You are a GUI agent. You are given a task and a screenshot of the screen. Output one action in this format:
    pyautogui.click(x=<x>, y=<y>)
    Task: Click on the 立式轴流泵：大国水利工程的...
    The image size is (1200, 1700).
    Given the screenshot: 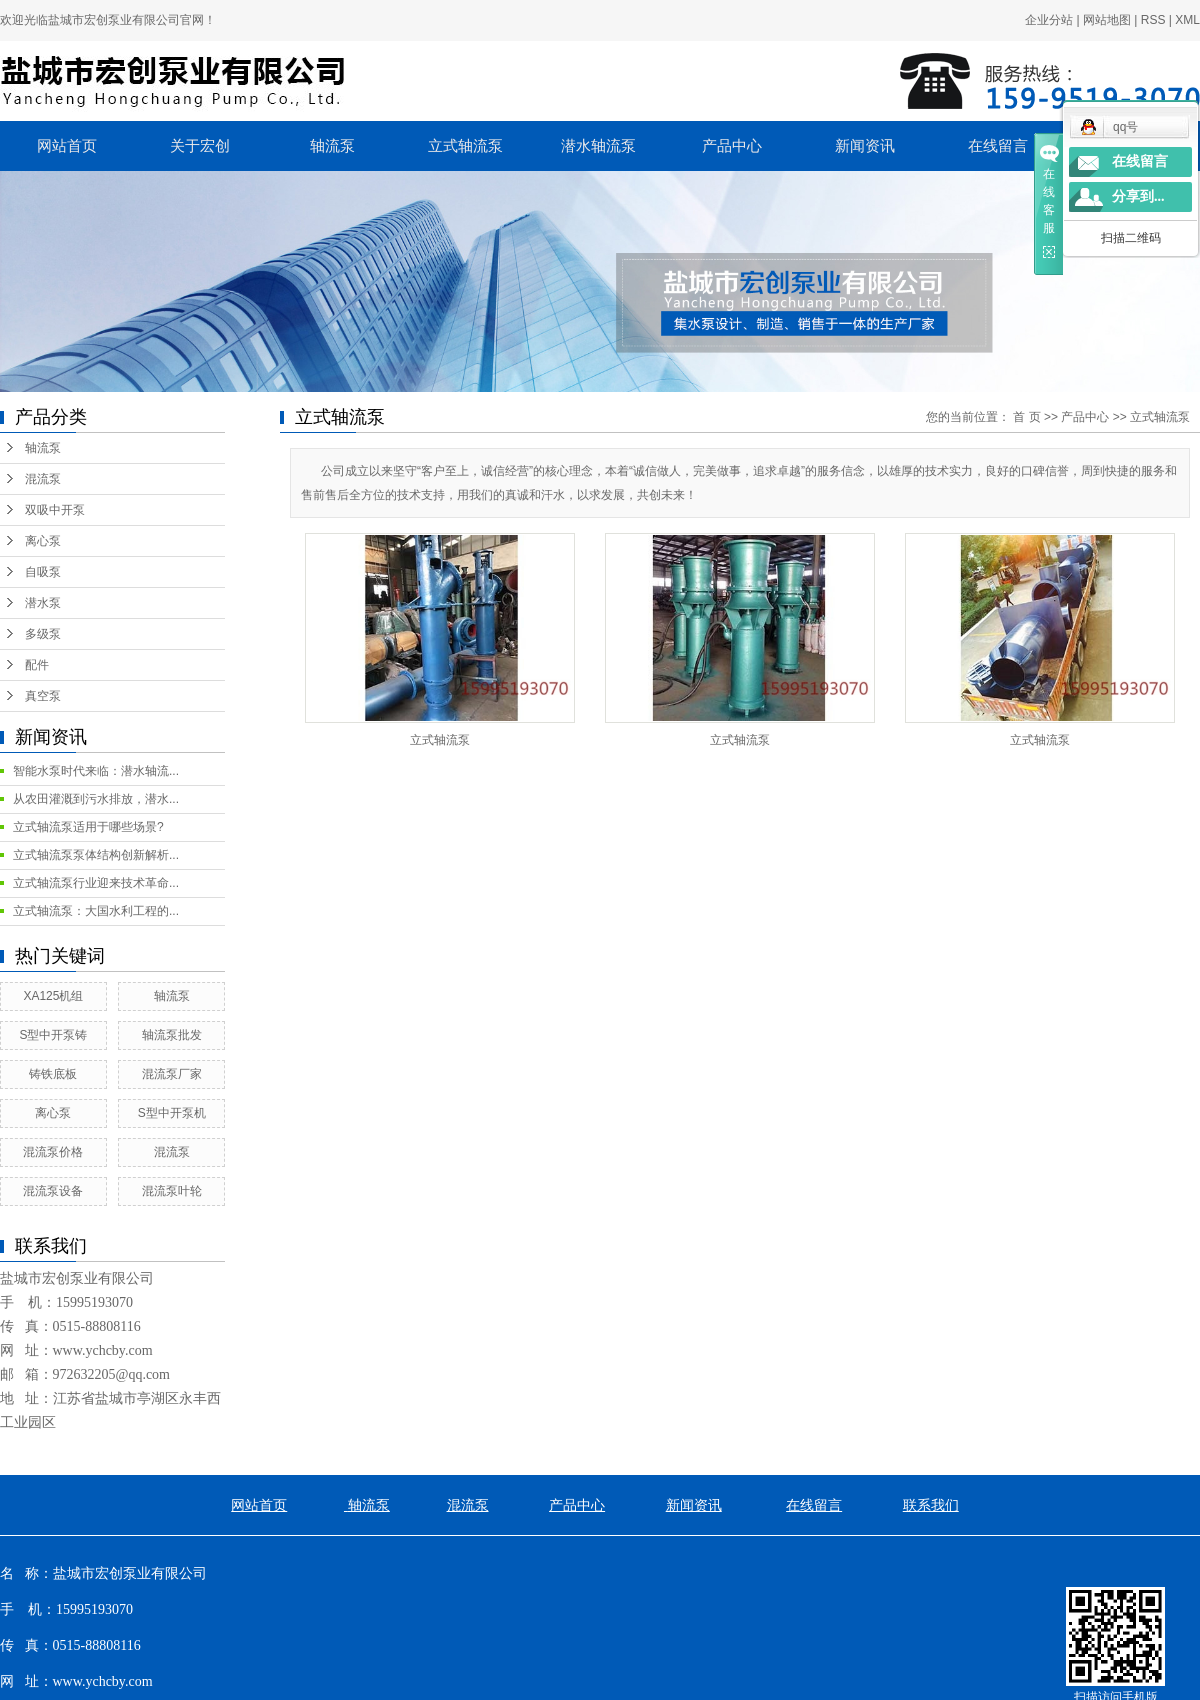 What is the action you would take?
    pyautogui.click(x=96, y=911)
    